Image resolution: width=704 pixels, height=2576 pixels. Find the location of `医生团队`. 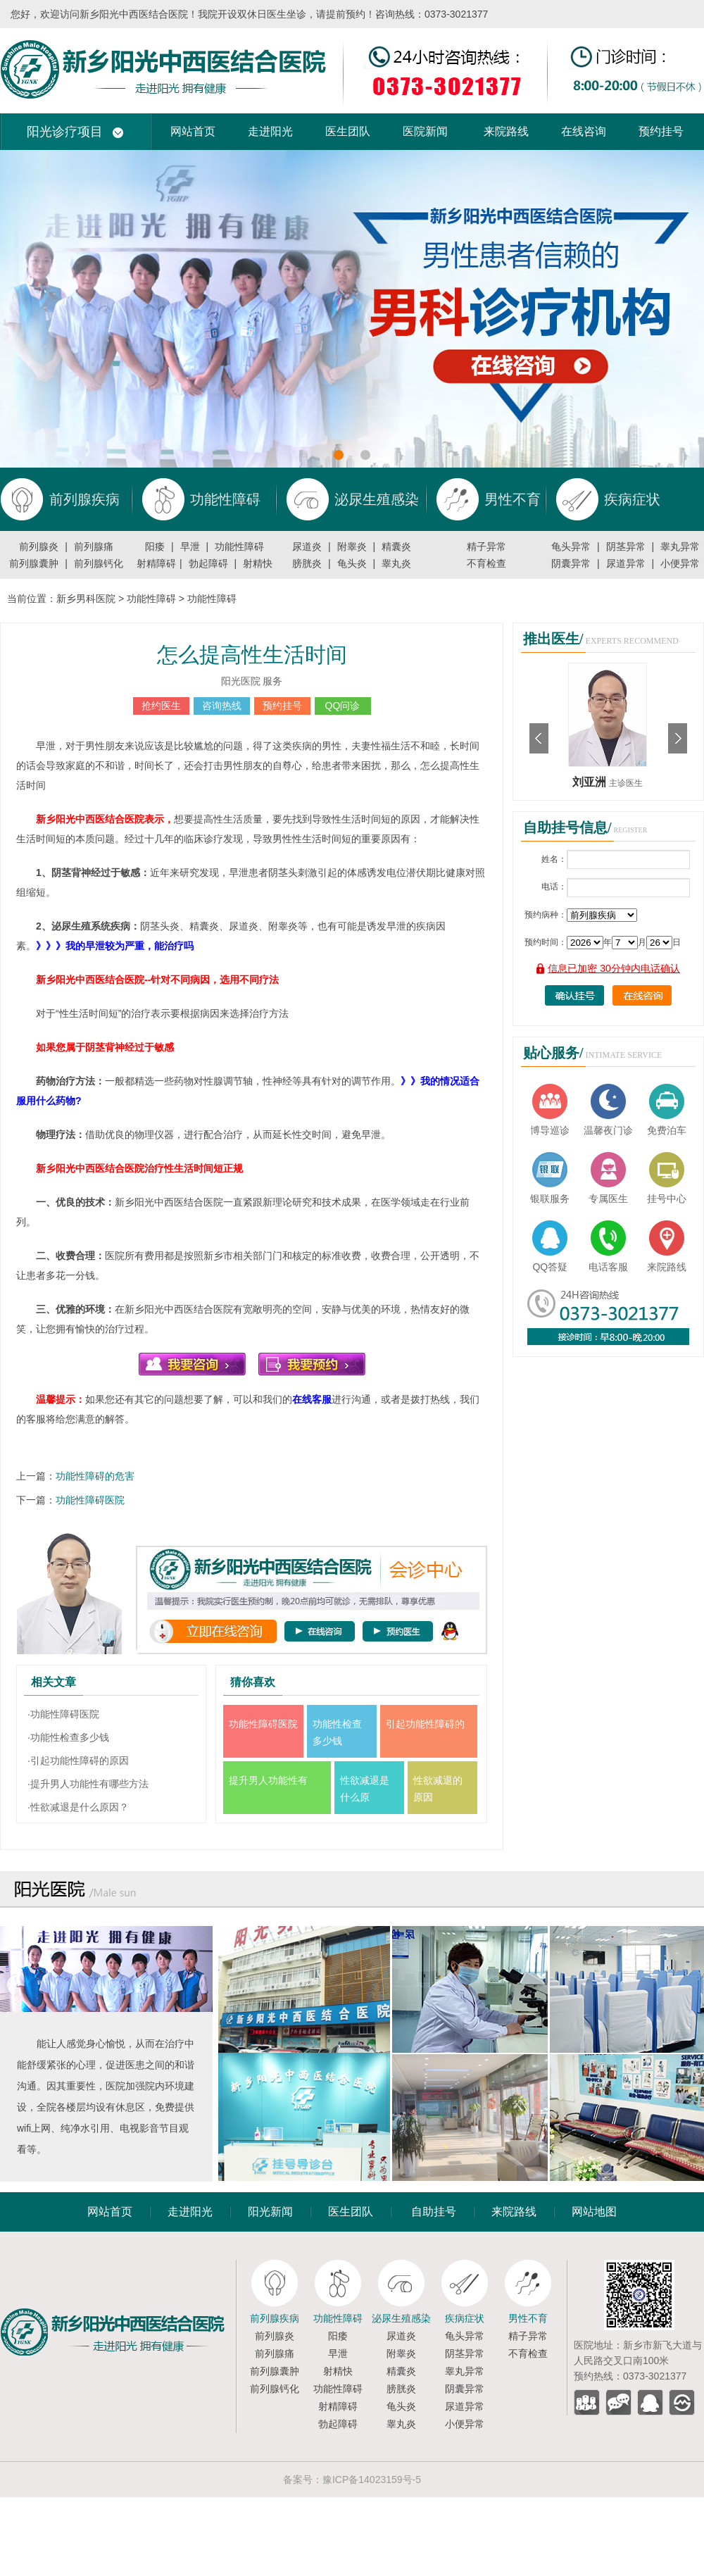

医生团队 is located at coordinates (347, 131).